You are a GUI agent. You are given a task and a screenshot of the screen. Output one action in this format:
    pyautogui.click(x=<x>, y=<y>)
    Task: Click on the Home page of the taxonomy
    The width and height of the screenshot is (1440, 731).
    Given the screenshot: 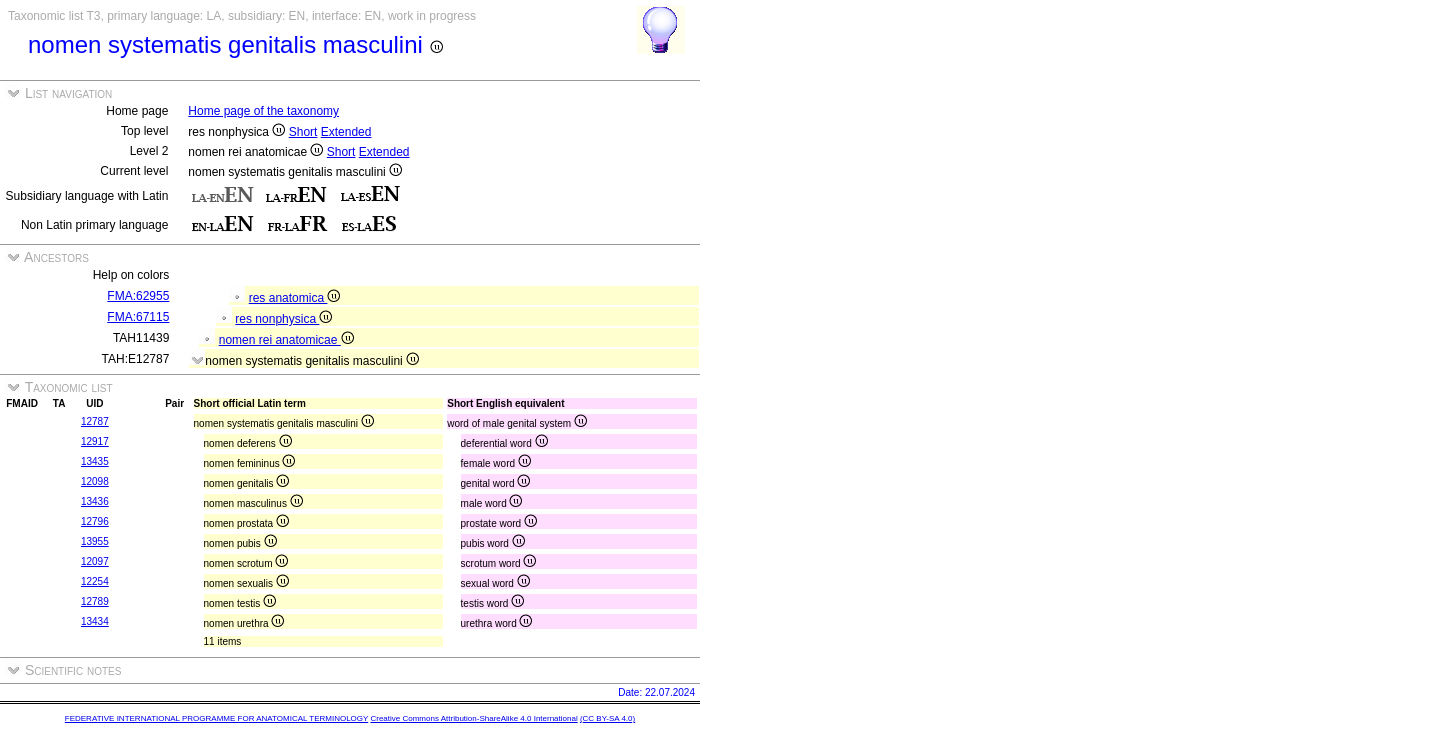 What is the action you would take?
    pyautogui.click(x=263, y=111)
    